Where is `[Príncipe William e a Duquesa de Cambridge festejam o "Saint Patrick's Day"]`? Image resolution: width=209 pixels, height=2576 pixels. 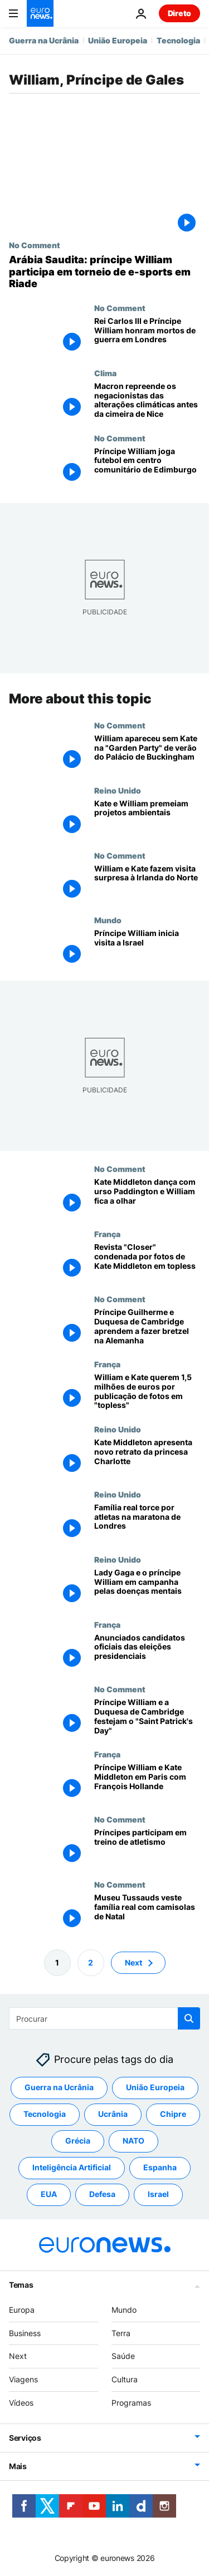 [Príncipe William e a Duquesa de Cambridge festejam o "Saint Patrick's Day"] is located at coordinates (147, 1717).